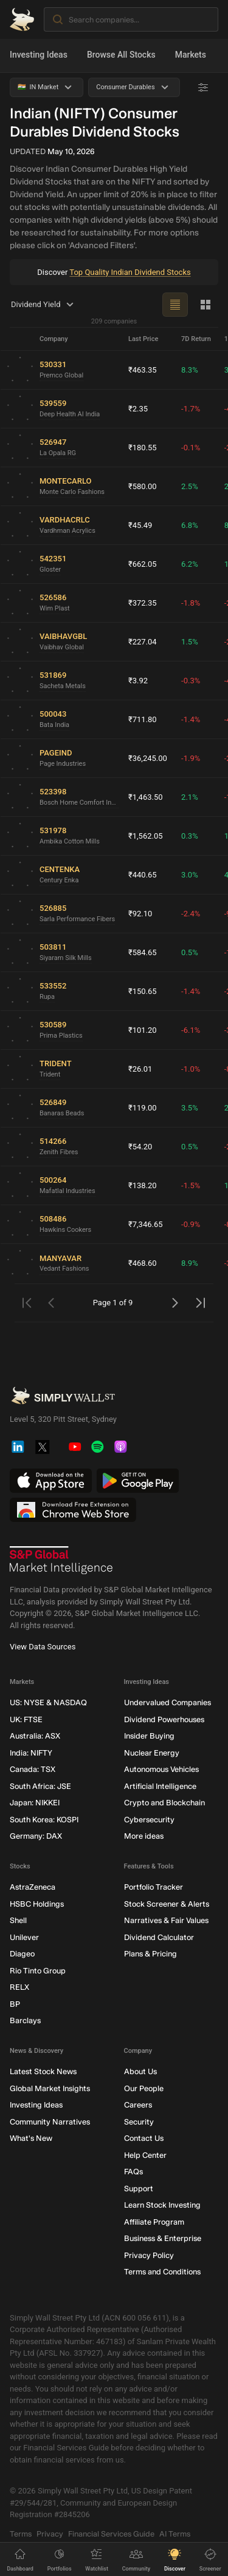  Describe the element at coordinates (161, 1769) in the screenshot. I see `Autonomous Vehicles` at that location.